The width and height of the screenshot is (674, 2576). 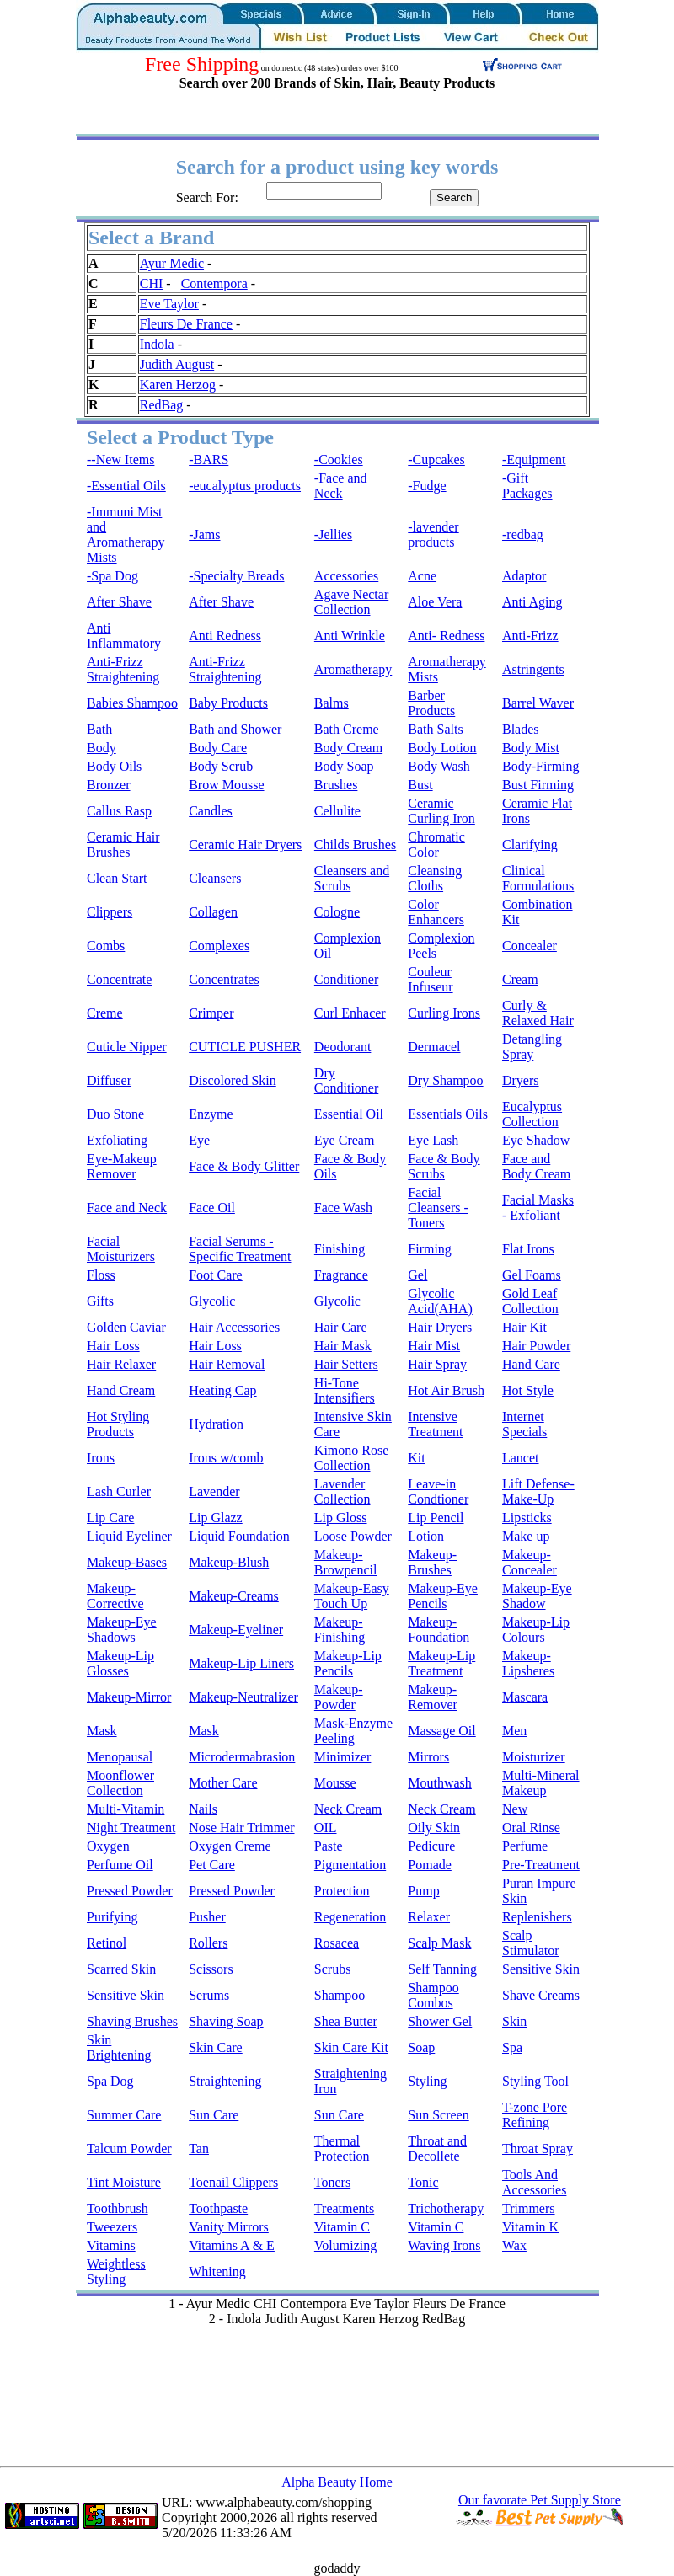 I want to click on Makeup-Finishing, so click(x=339, y=1629).